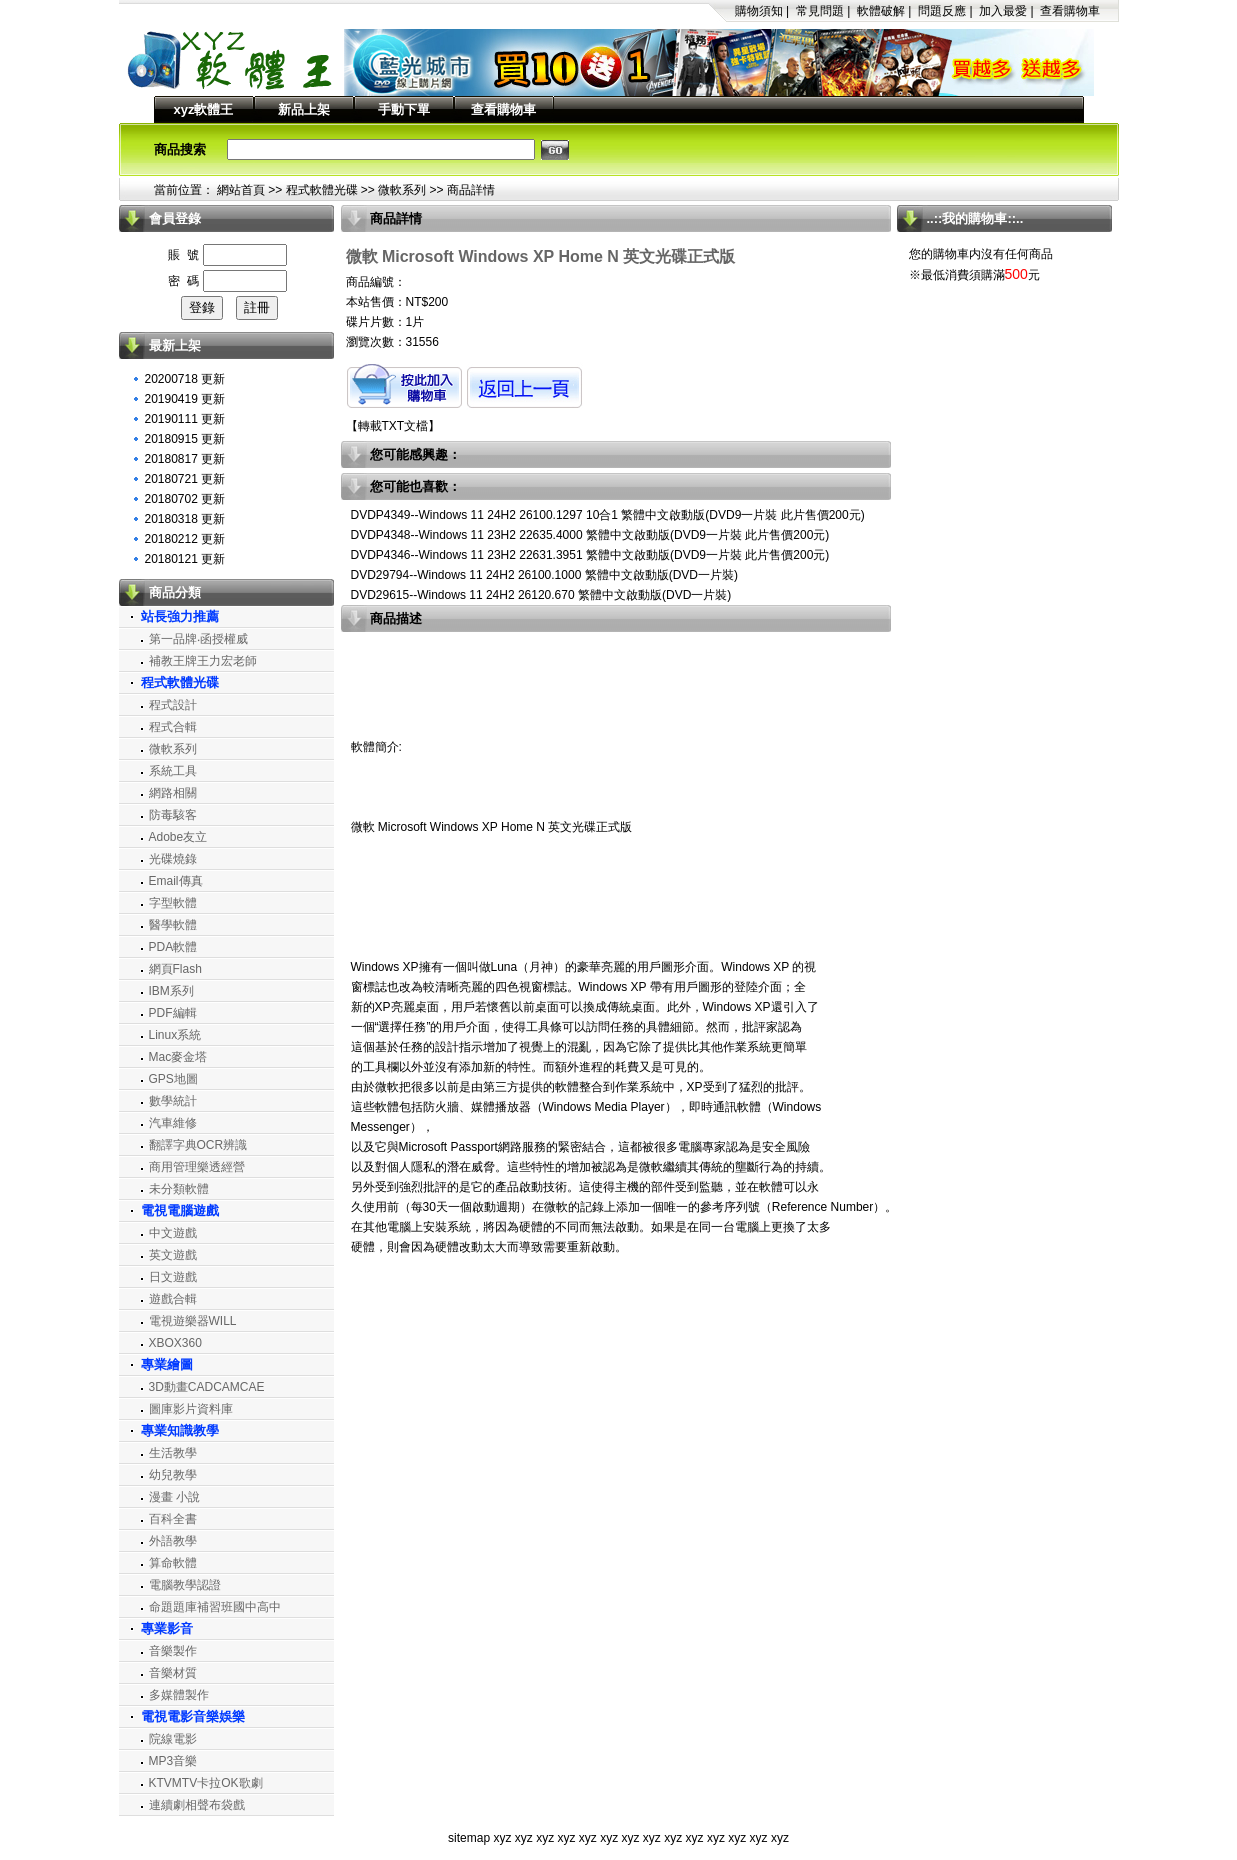  What do you see at coordinates (173, 1123) in the screenshot?
I see `汽車維修` at bounding box center [173, 1123].